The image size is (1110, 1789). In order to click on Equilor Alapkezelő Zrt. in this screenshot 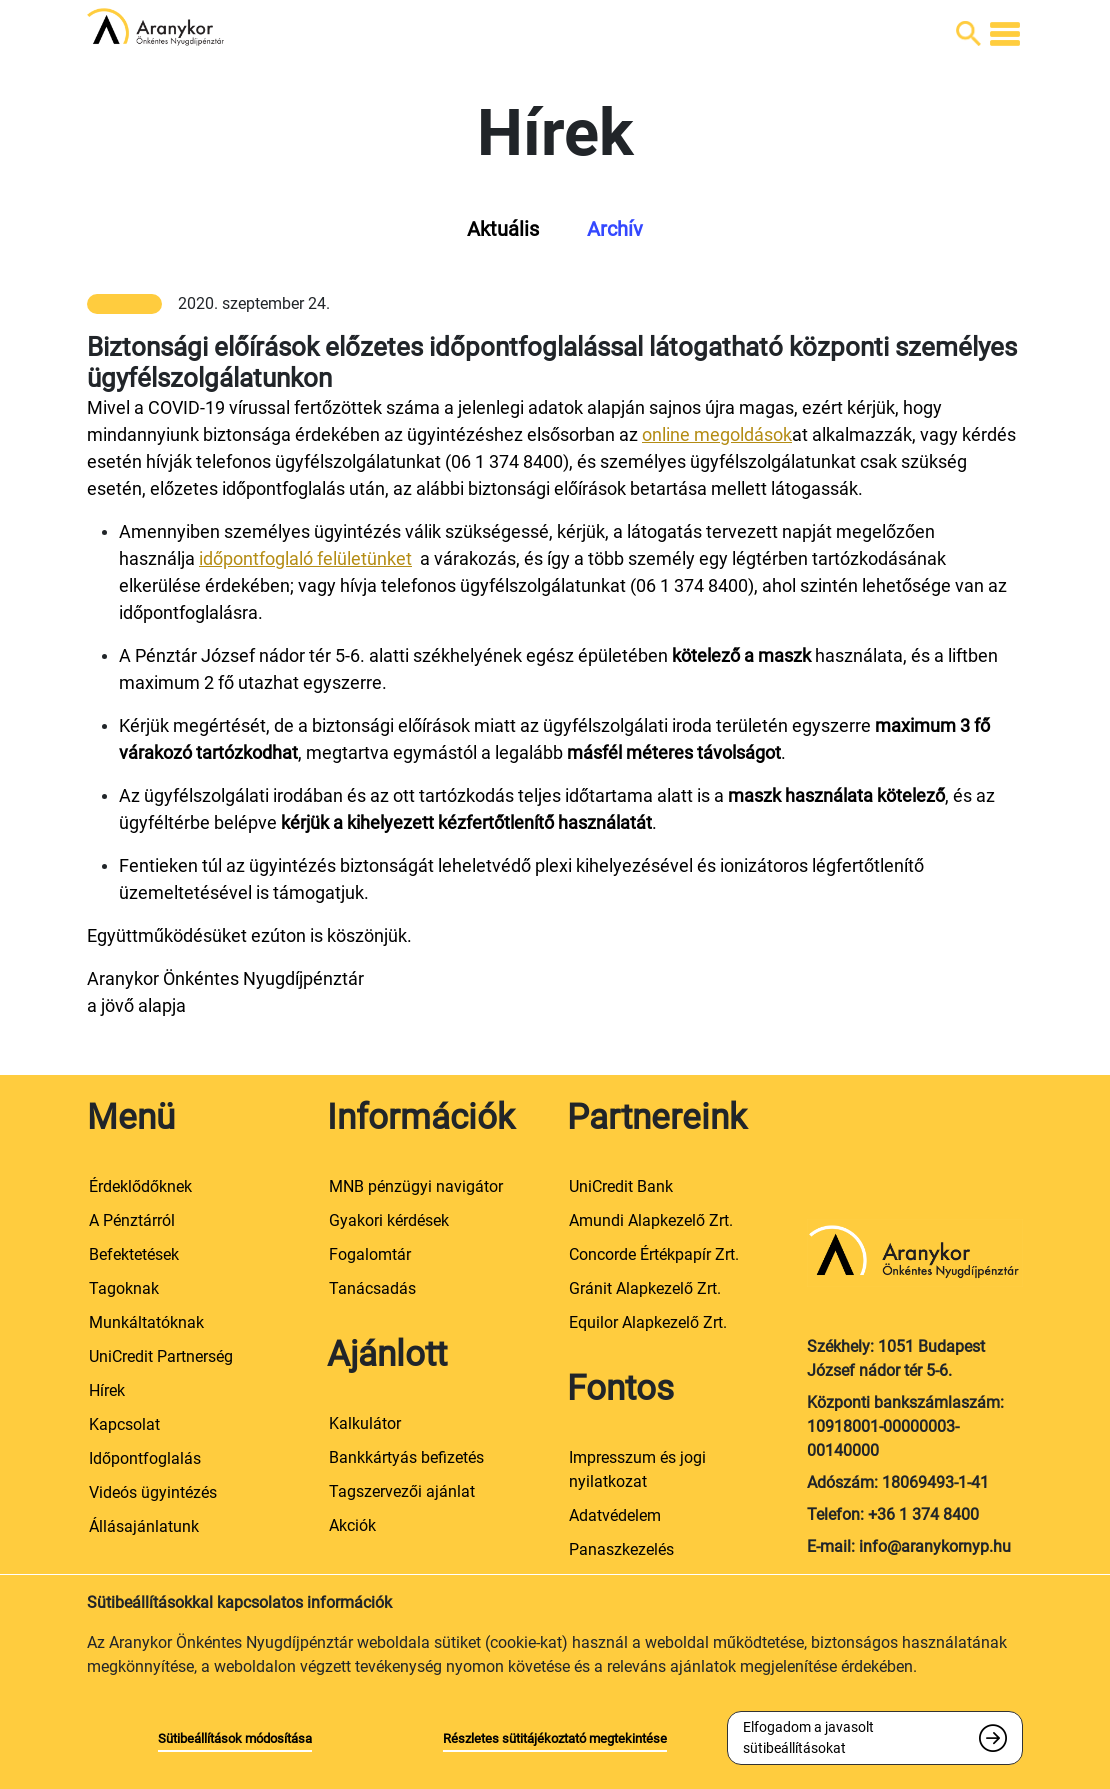, I will do `click(648, 1322)`.